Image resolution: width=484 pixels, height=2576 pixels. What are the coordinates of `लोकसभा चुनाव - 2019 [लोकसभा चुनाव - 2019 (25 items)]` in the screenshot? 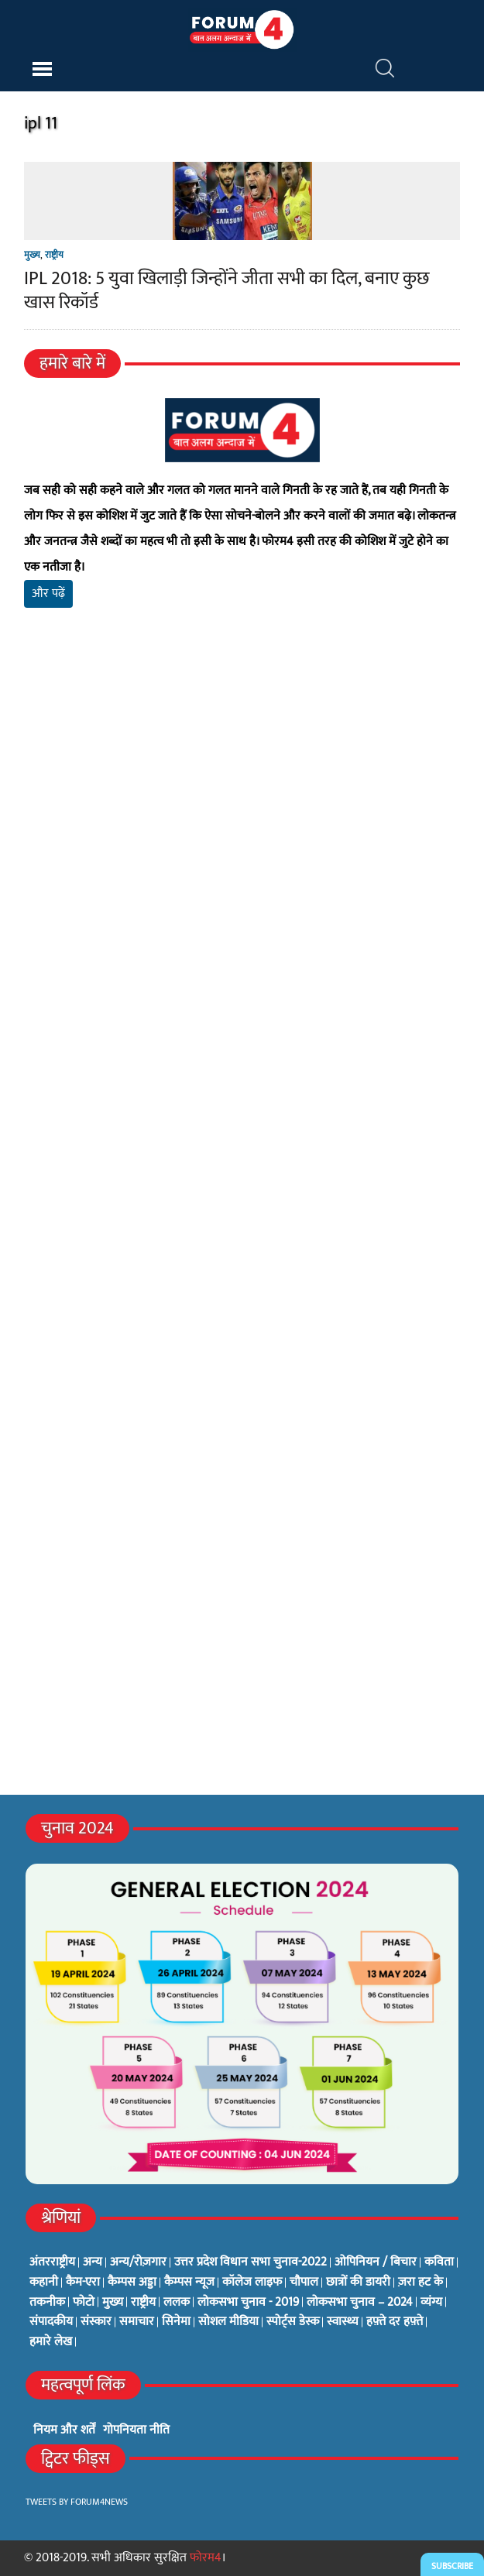 It's located at (248, 2303).